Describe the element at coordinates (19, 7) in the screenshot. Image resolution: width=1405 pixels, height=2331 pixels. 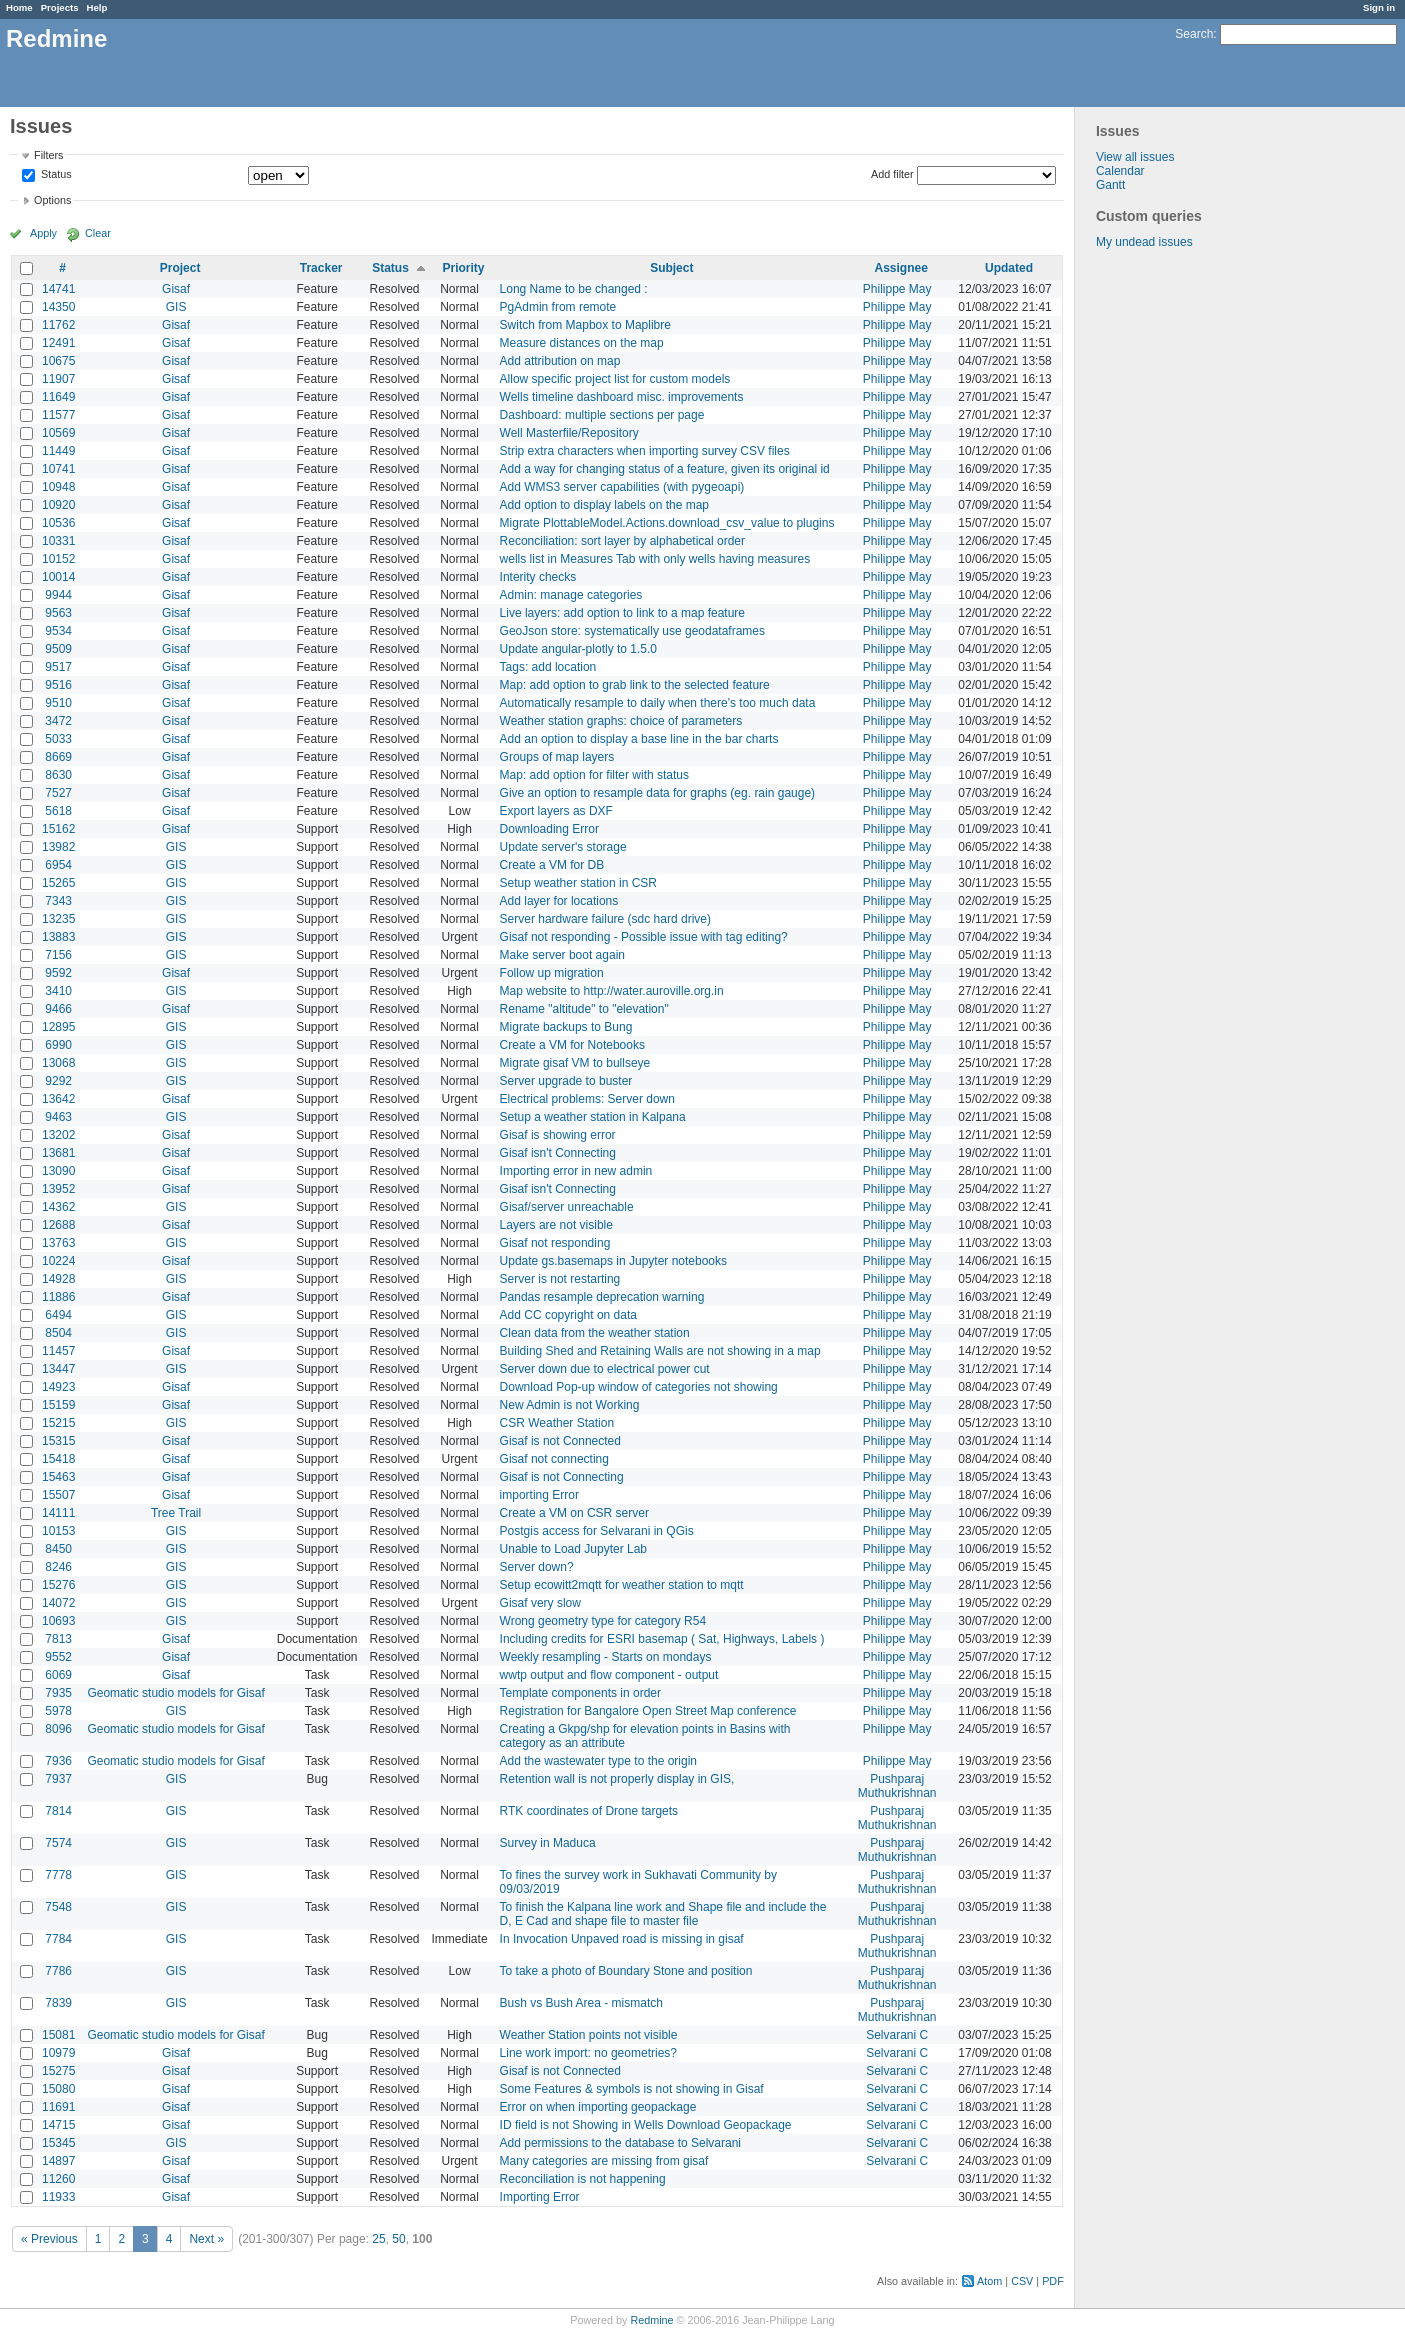
I see `Home` at that location.